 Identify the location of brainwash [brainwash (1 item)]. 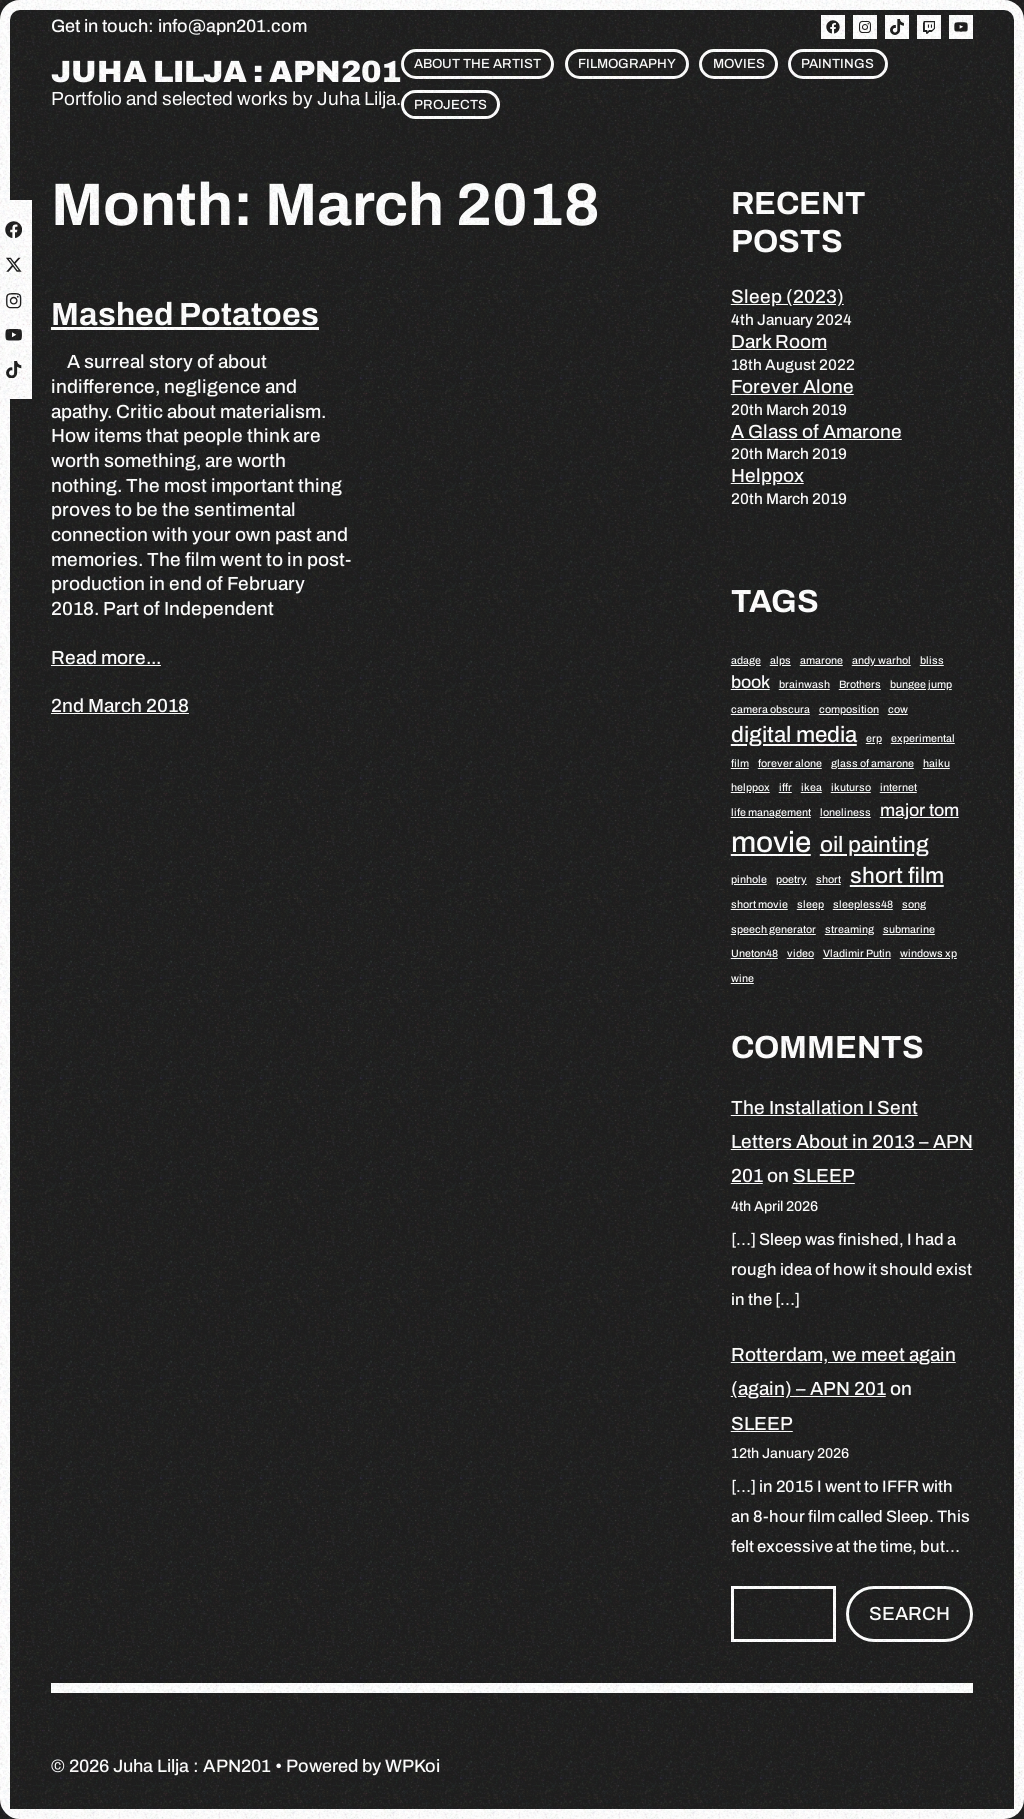
(804, 684).